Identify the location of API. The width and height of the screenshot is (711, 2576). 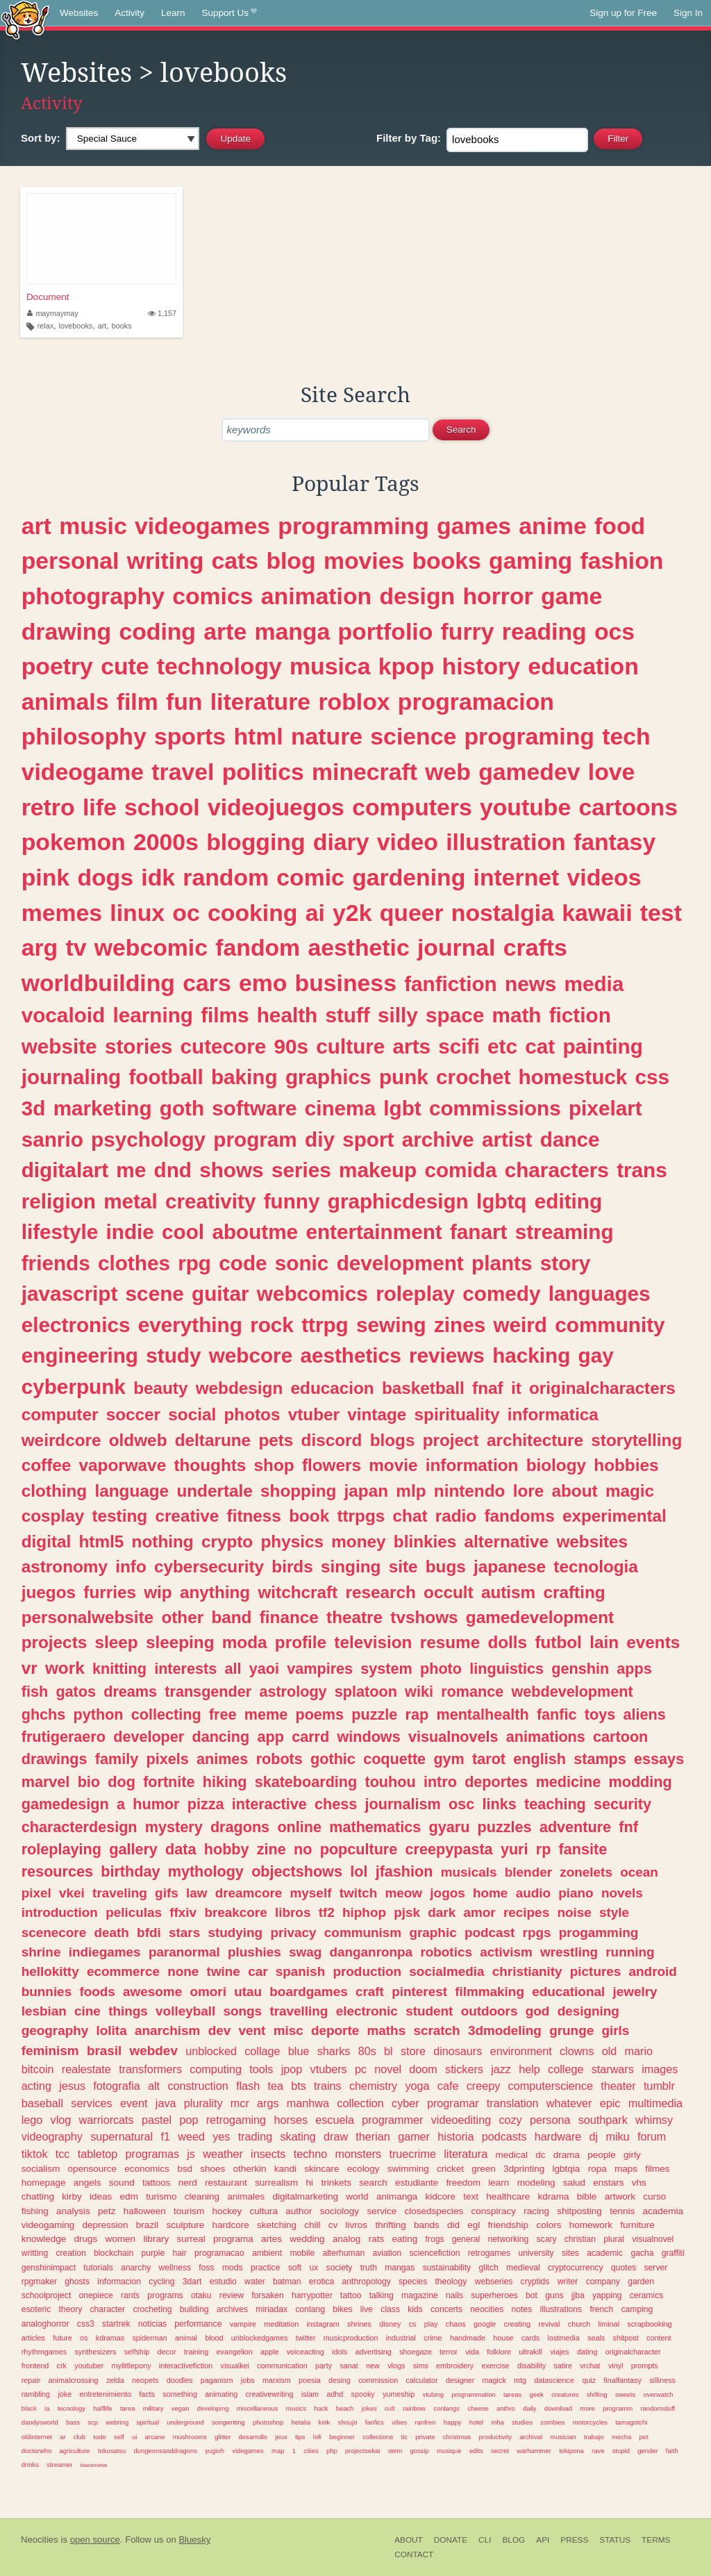
(542, 2540).